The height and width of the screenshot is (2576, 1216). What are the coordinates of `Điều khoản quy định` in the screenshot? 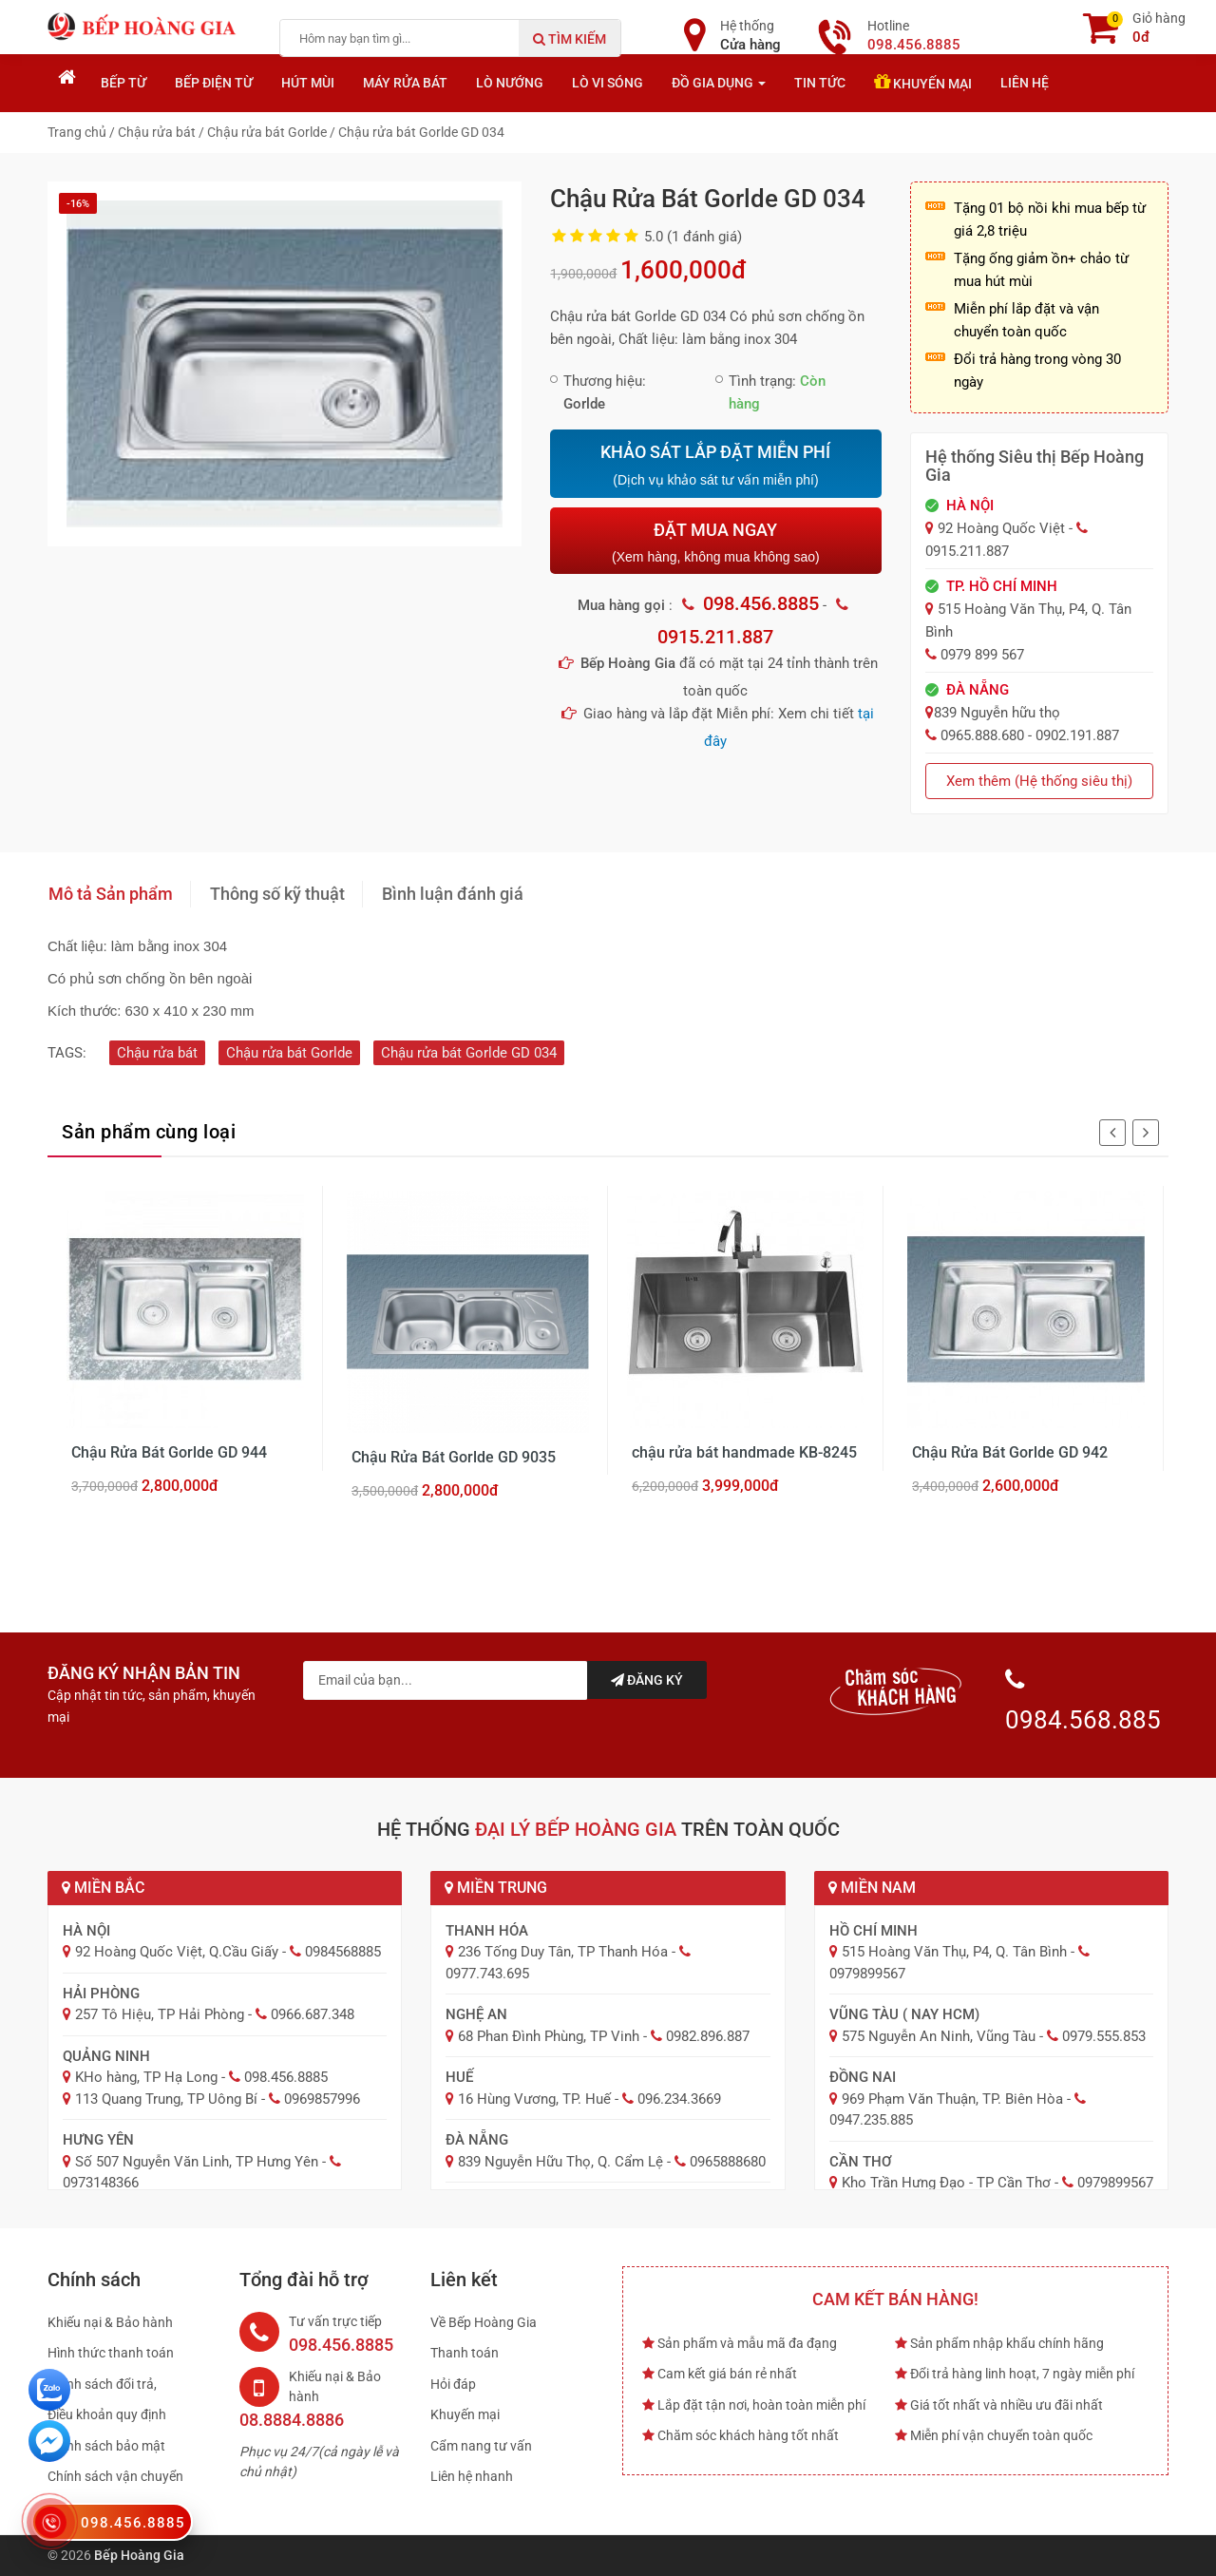 It's located at (107, 2414).